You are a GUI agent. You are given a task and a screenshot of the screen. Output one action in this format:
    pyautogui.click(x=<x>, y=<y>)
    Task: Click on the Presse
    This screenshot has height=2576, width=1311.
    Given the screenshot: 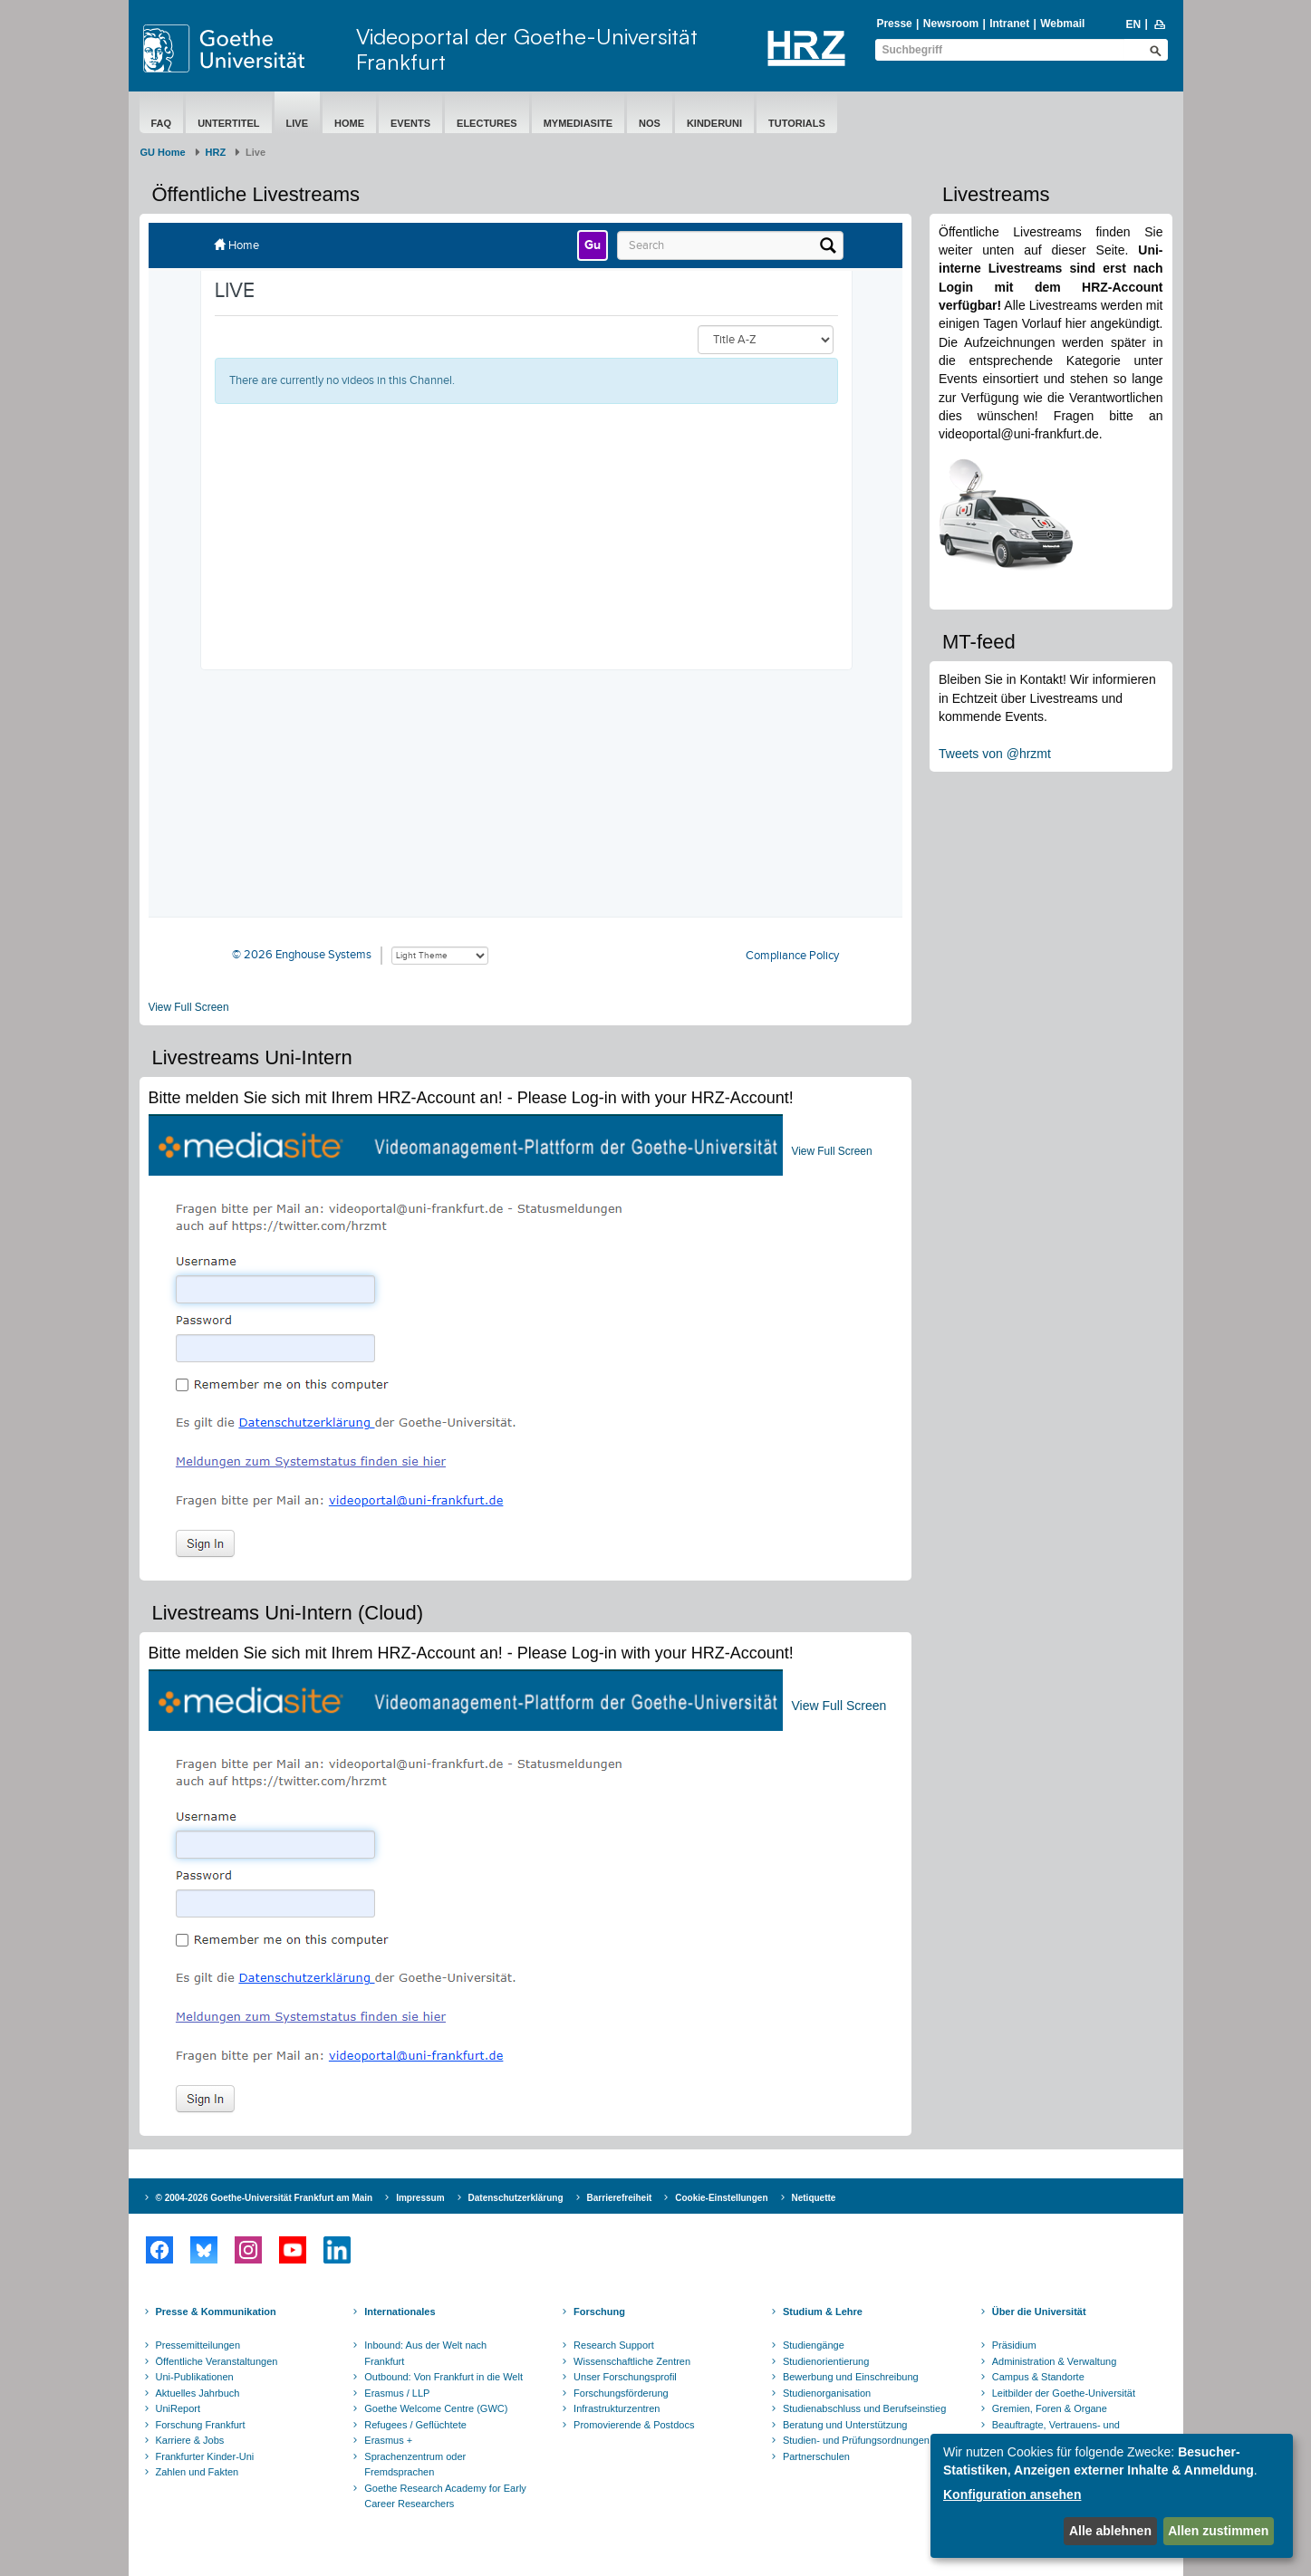 What is the action you would take?
    pyautogui.click(x=893, y=23)
    